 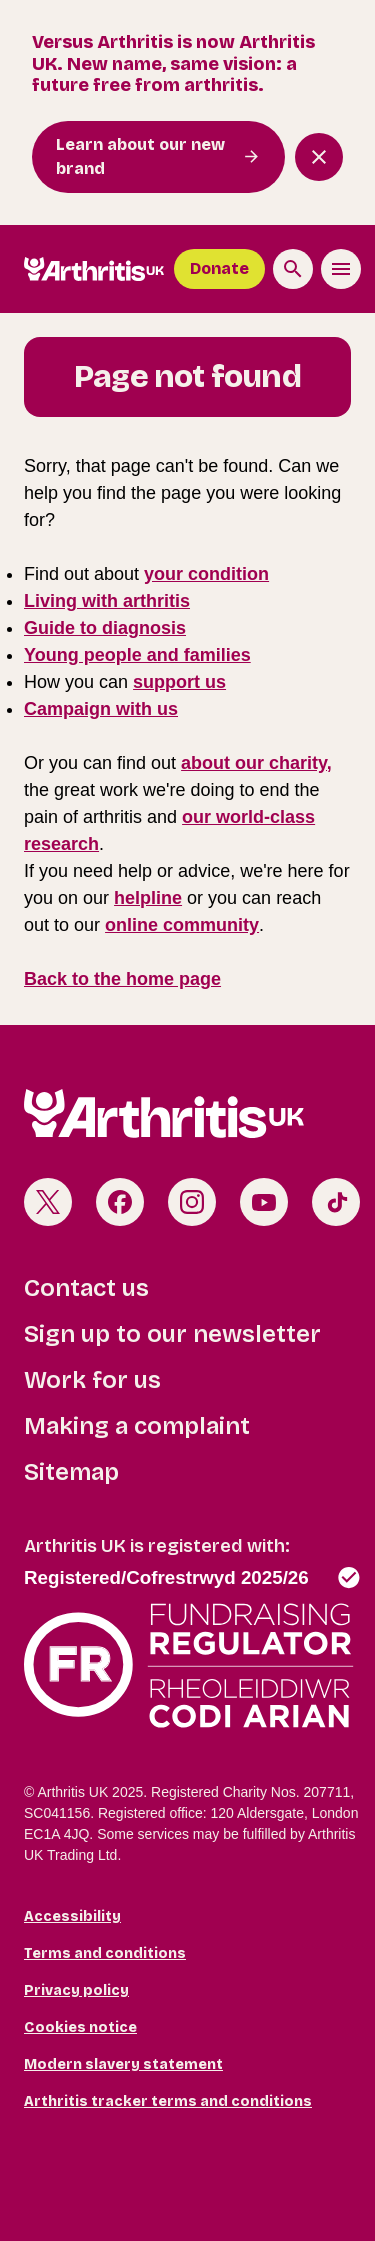 I want to click on Living with arthritis, so click(x=107, y=601).